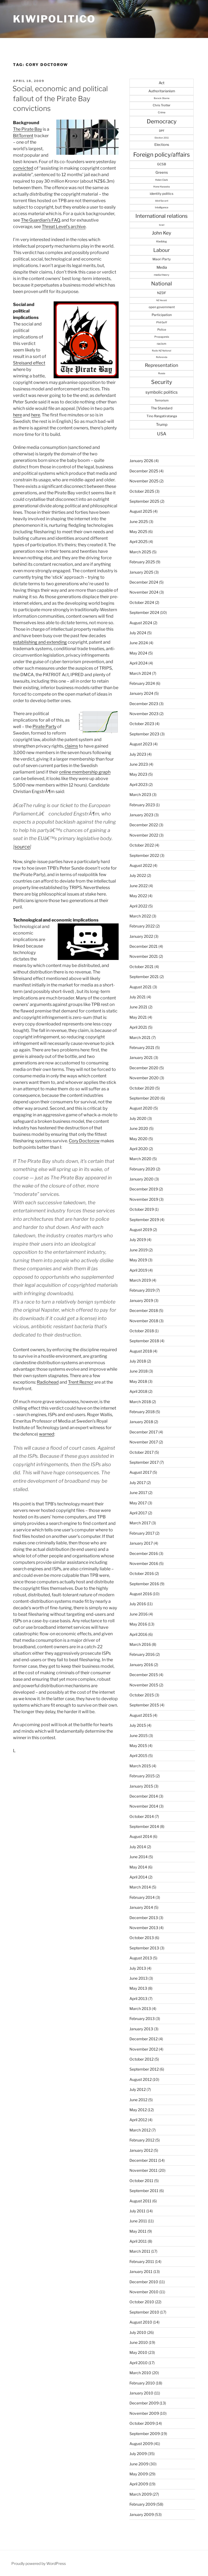 This screenshot has height=2576, width=208. What do you see at coordinates (161, 179) in the screenshot?
I see `Helen Clark [Helen Clark (23 items)]` at bounding box center [161, 179].